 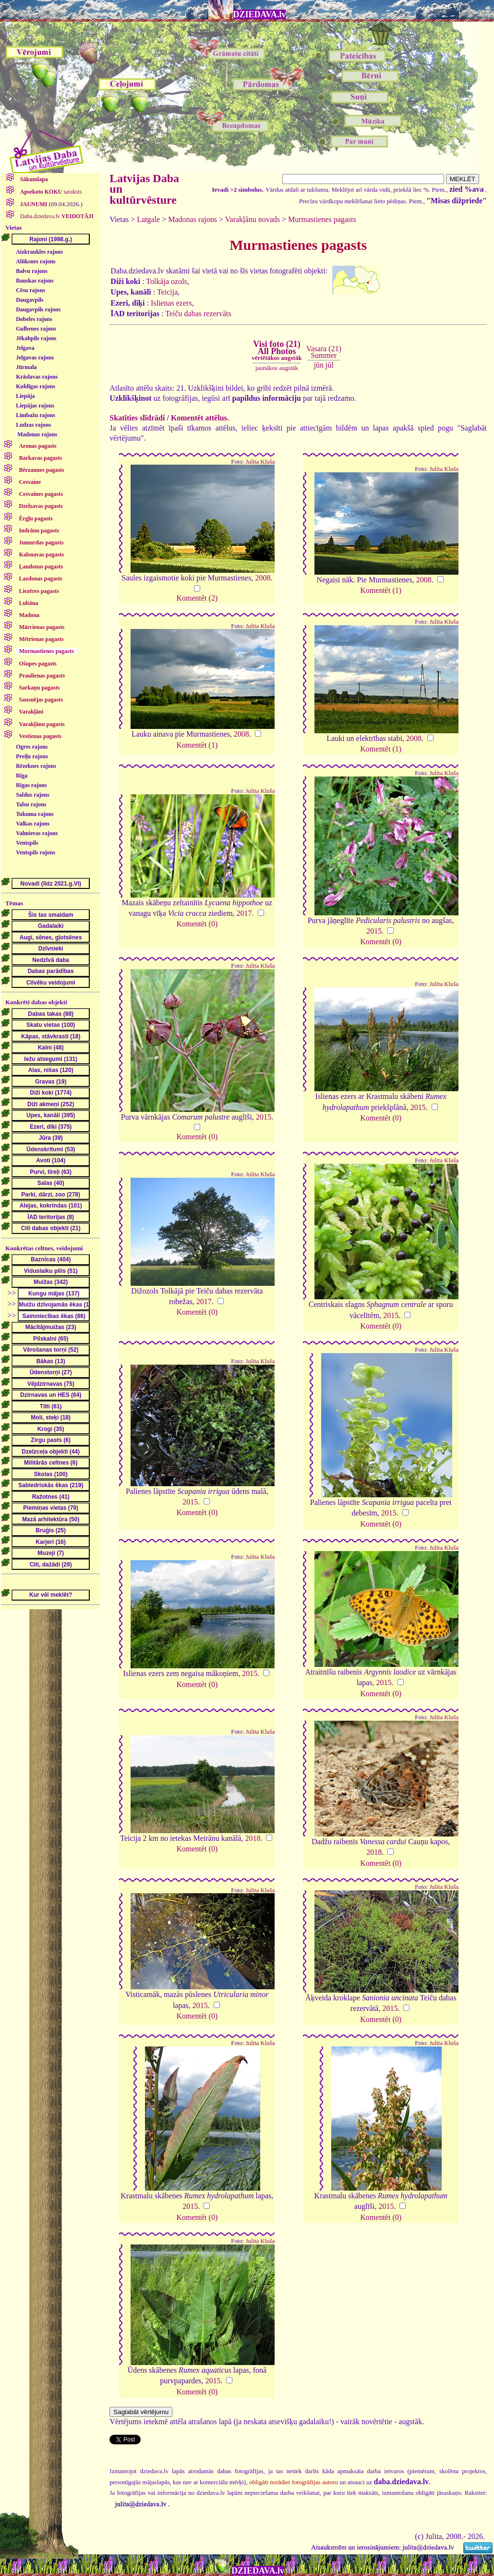 I want to click on Komentēt (1), so click(x=380, y=590).